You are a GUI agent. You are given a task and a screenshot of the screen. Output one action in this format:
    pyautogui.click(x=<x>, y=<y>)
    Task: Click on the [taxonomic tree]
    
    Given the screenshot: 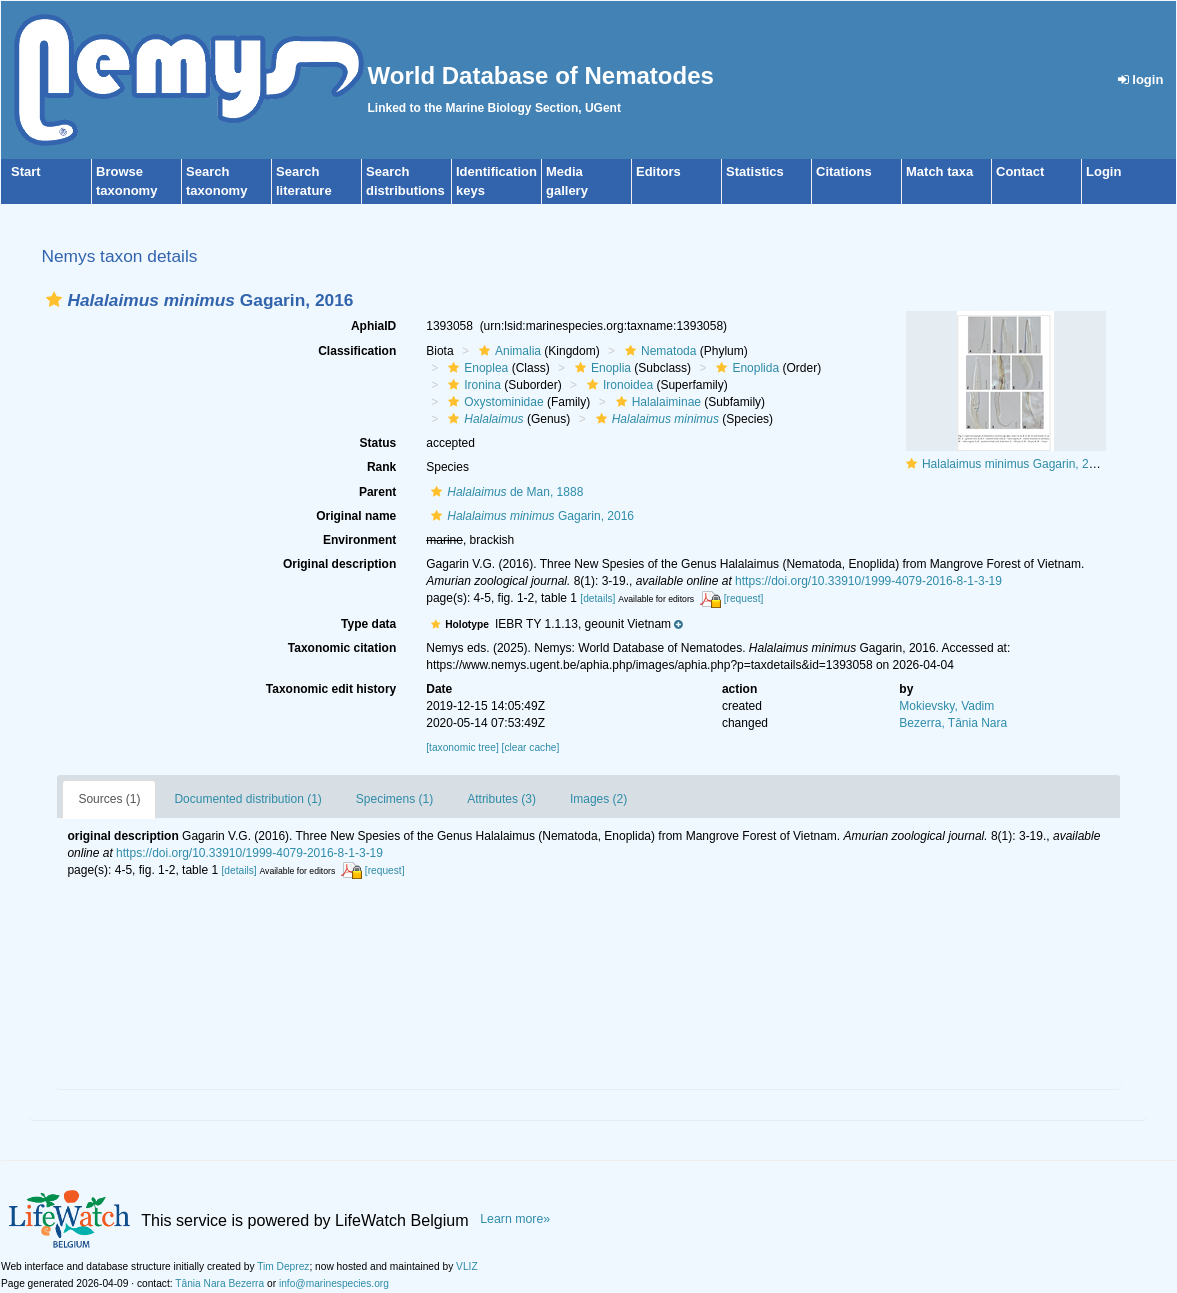 What is the action you would take?
    pyautogui.click(x=462, y=747)
    